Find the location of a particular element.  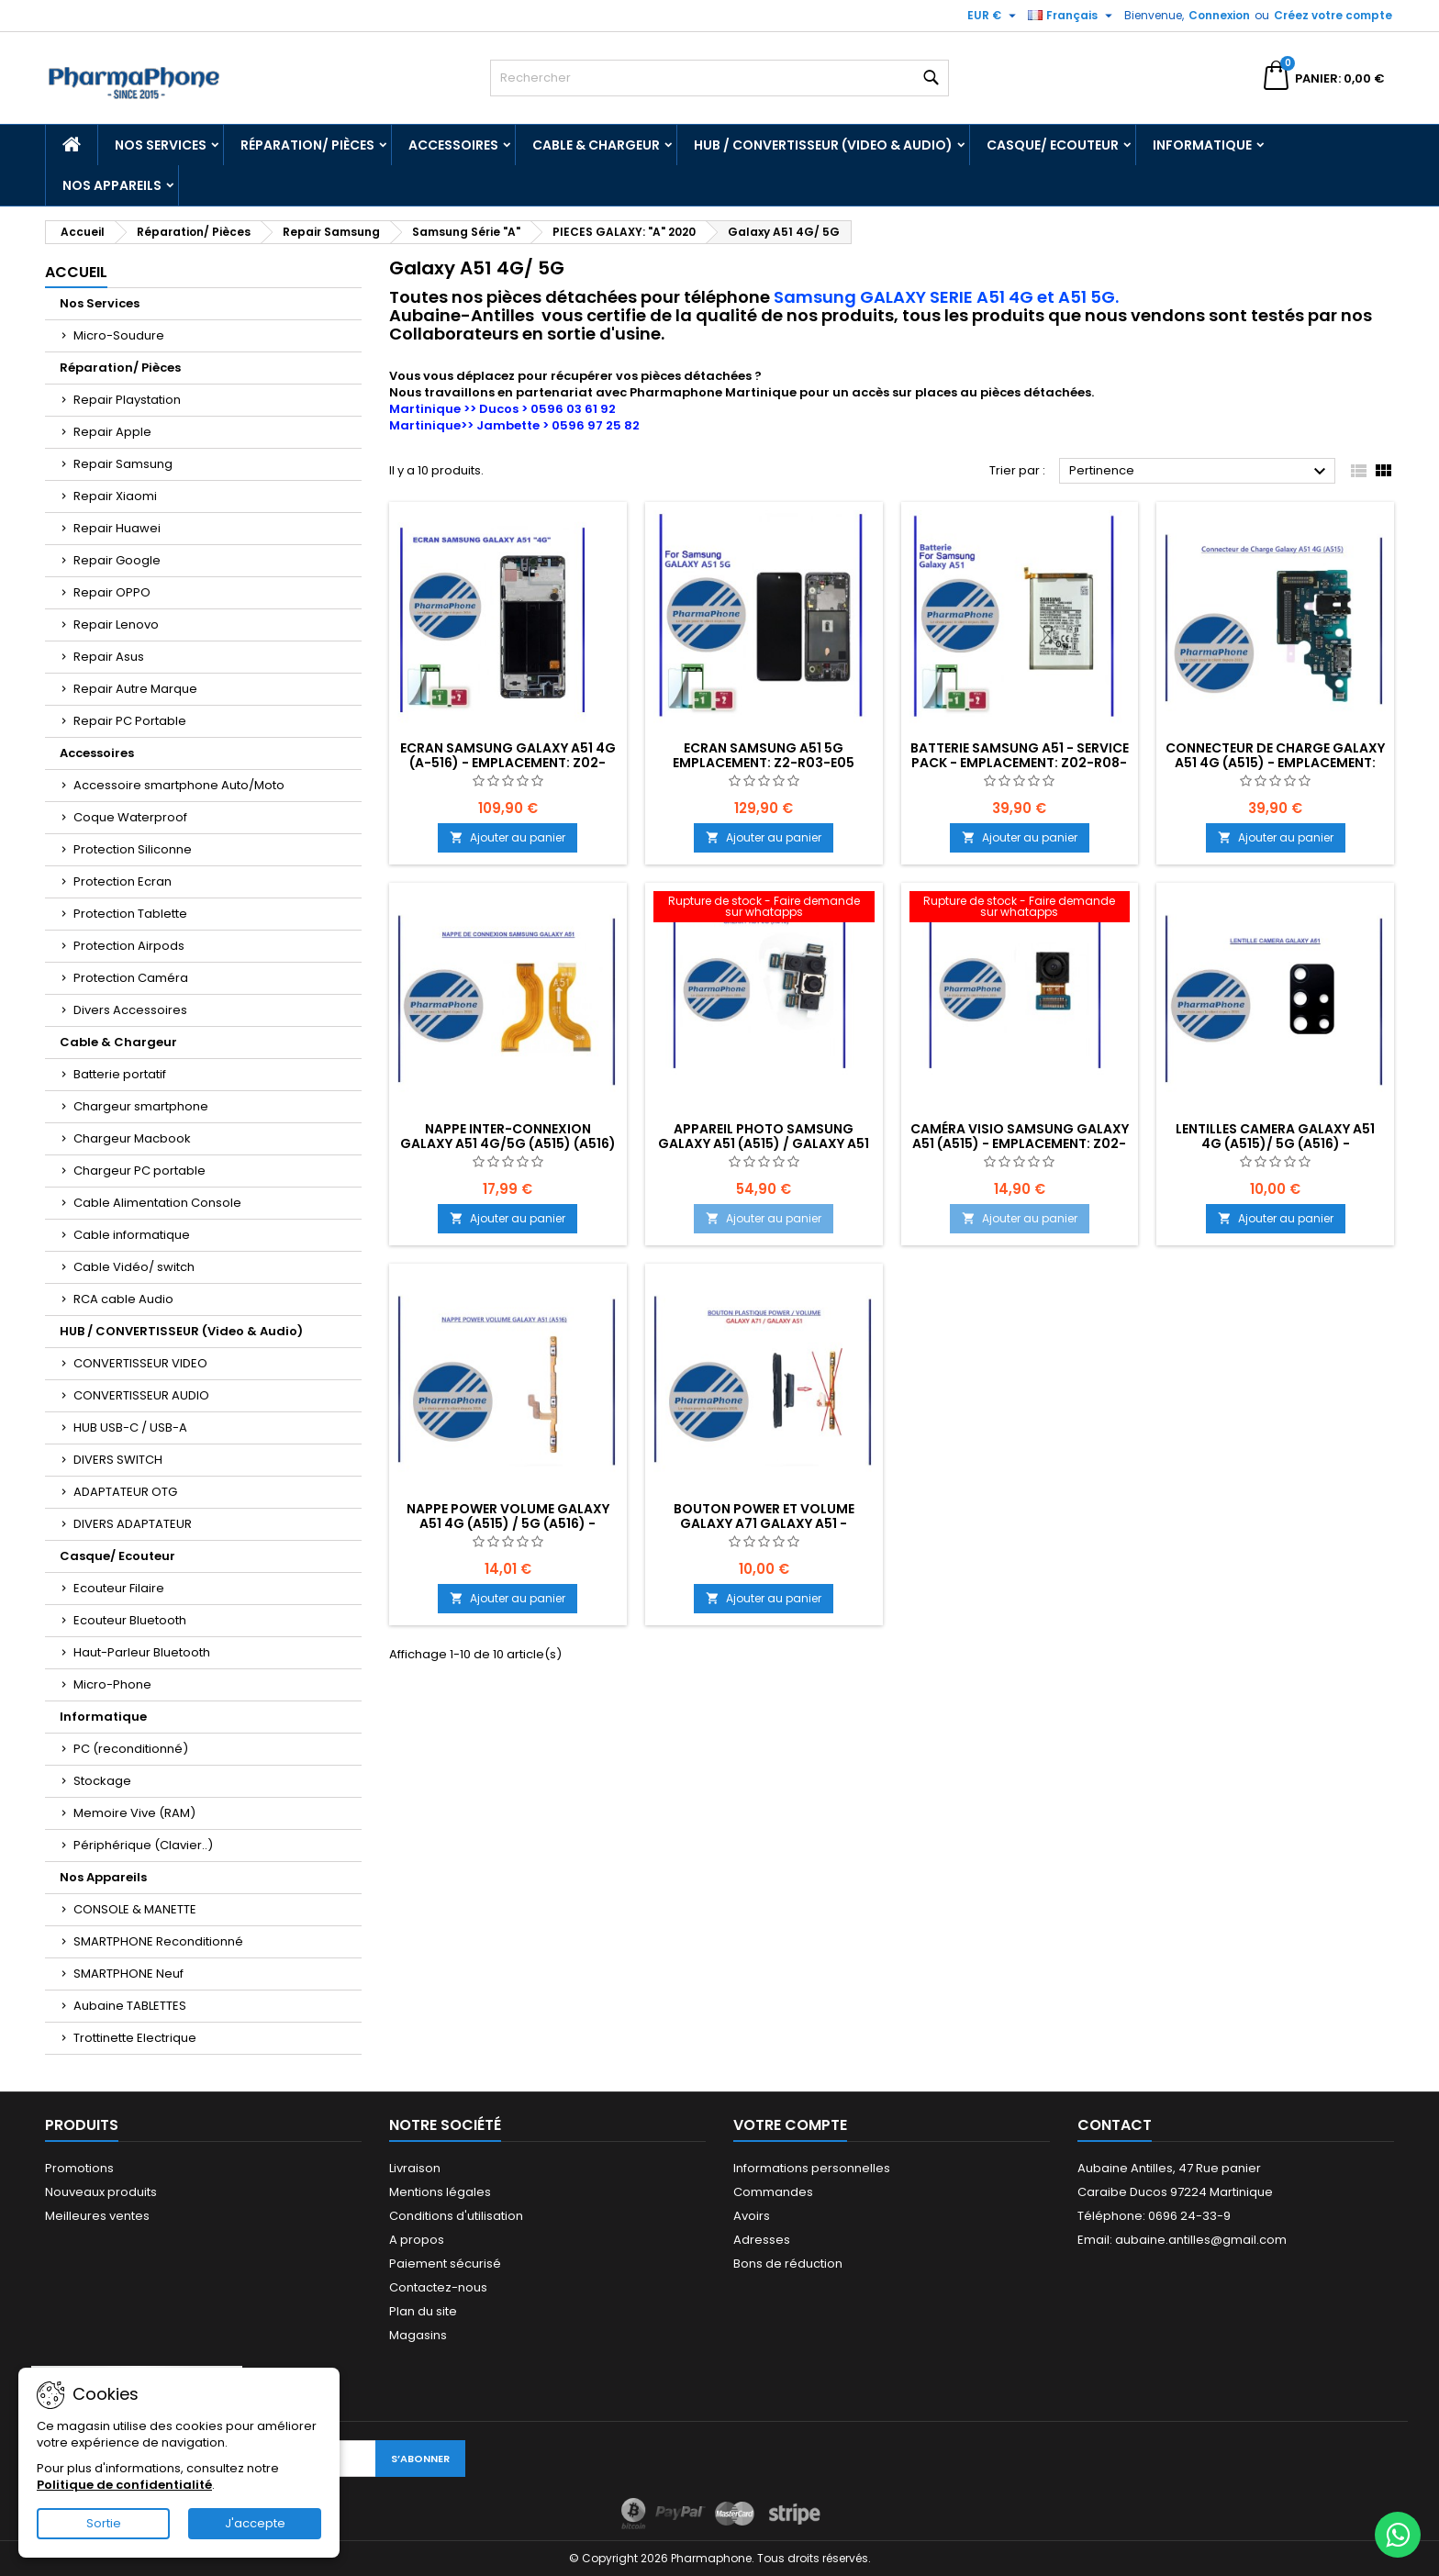

Ecouteur Bluetooth is located at coordinates (129, 1620).